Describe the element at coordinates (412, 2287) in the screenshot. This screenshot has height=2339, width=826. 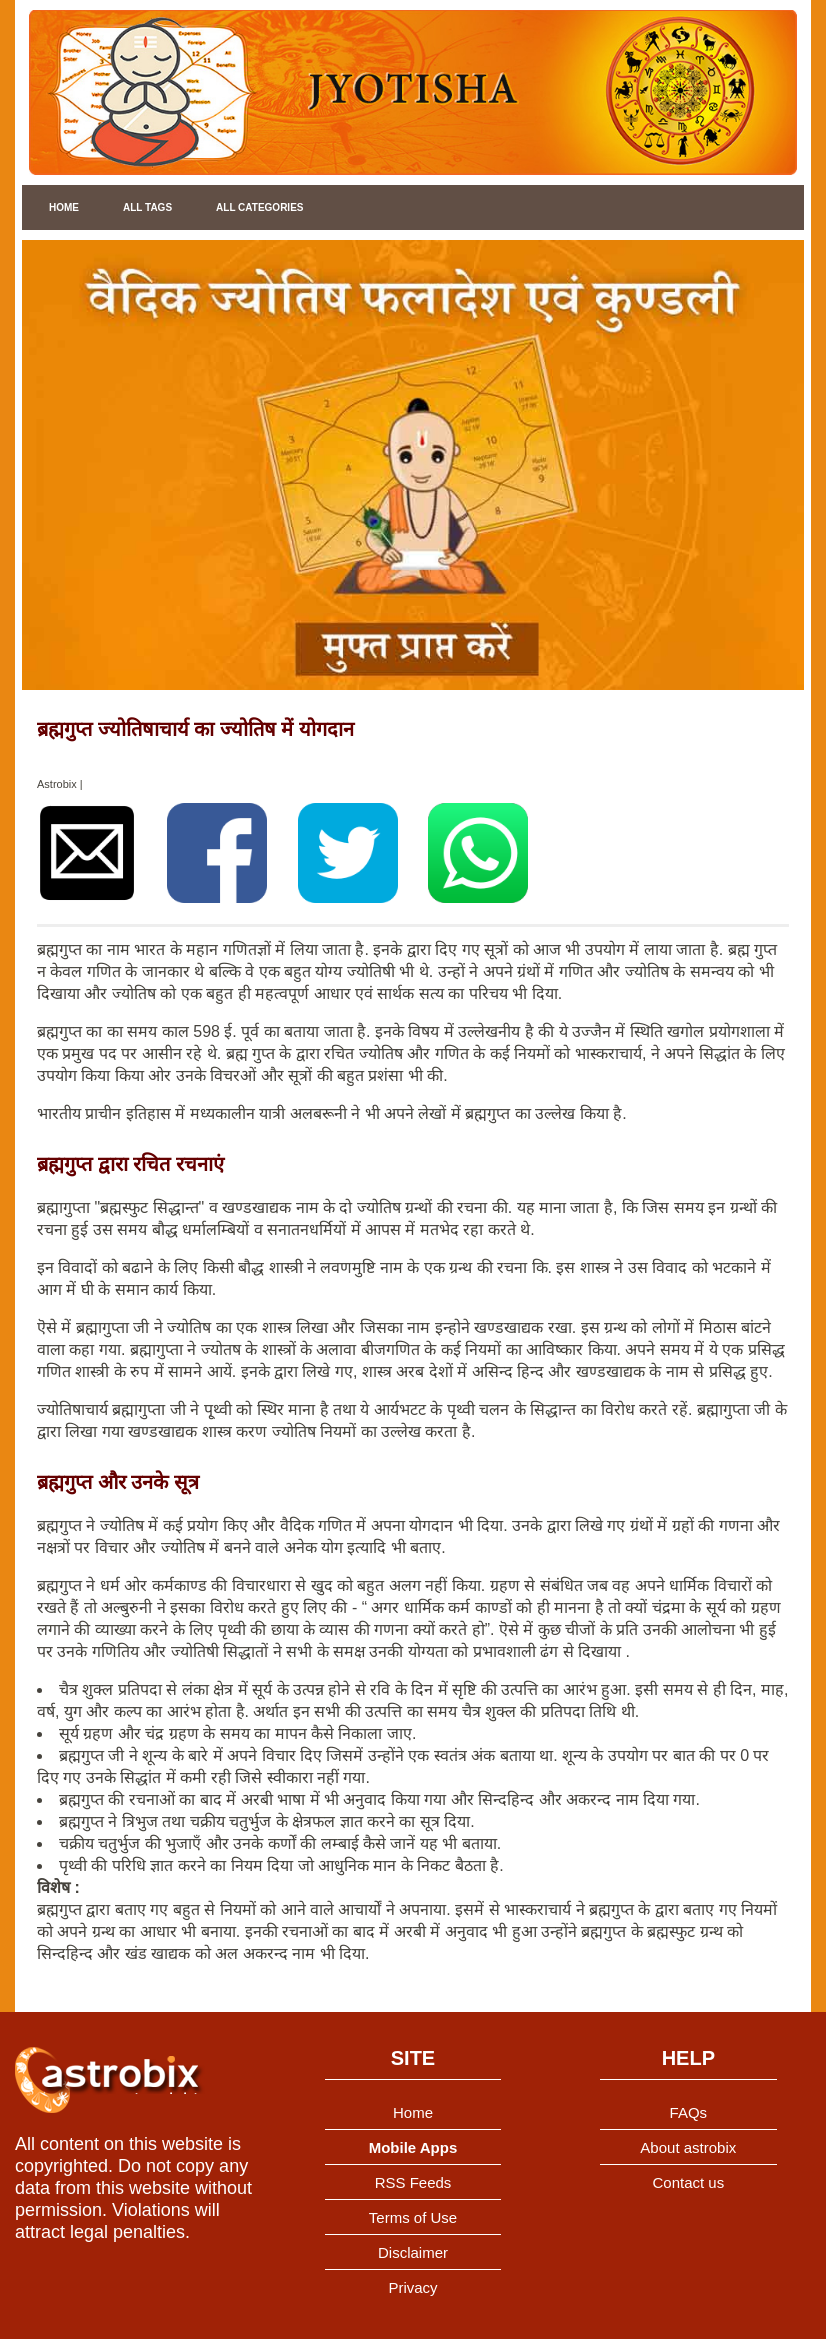
I see `Privacy` at that location.